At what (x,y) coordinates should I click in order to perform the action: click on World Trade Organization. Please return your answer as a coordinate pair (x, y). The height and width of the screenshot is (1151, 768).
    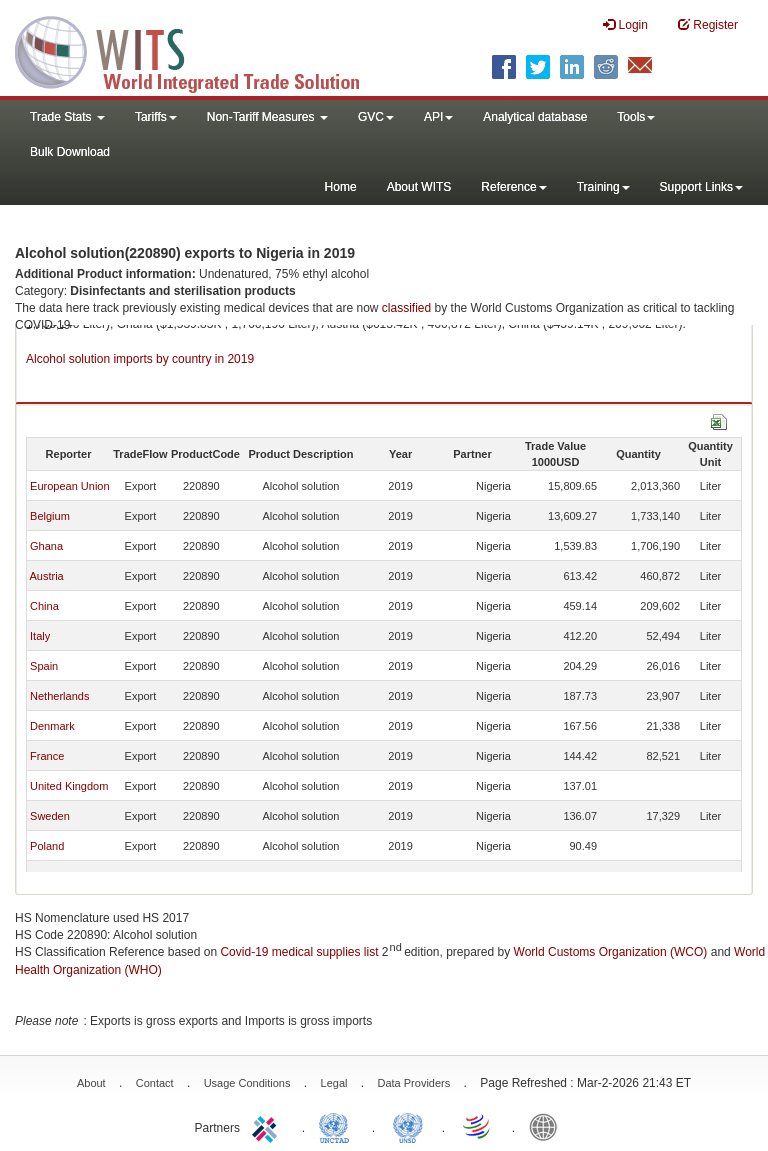
    Looking at the image, I should click on (478, 1126).